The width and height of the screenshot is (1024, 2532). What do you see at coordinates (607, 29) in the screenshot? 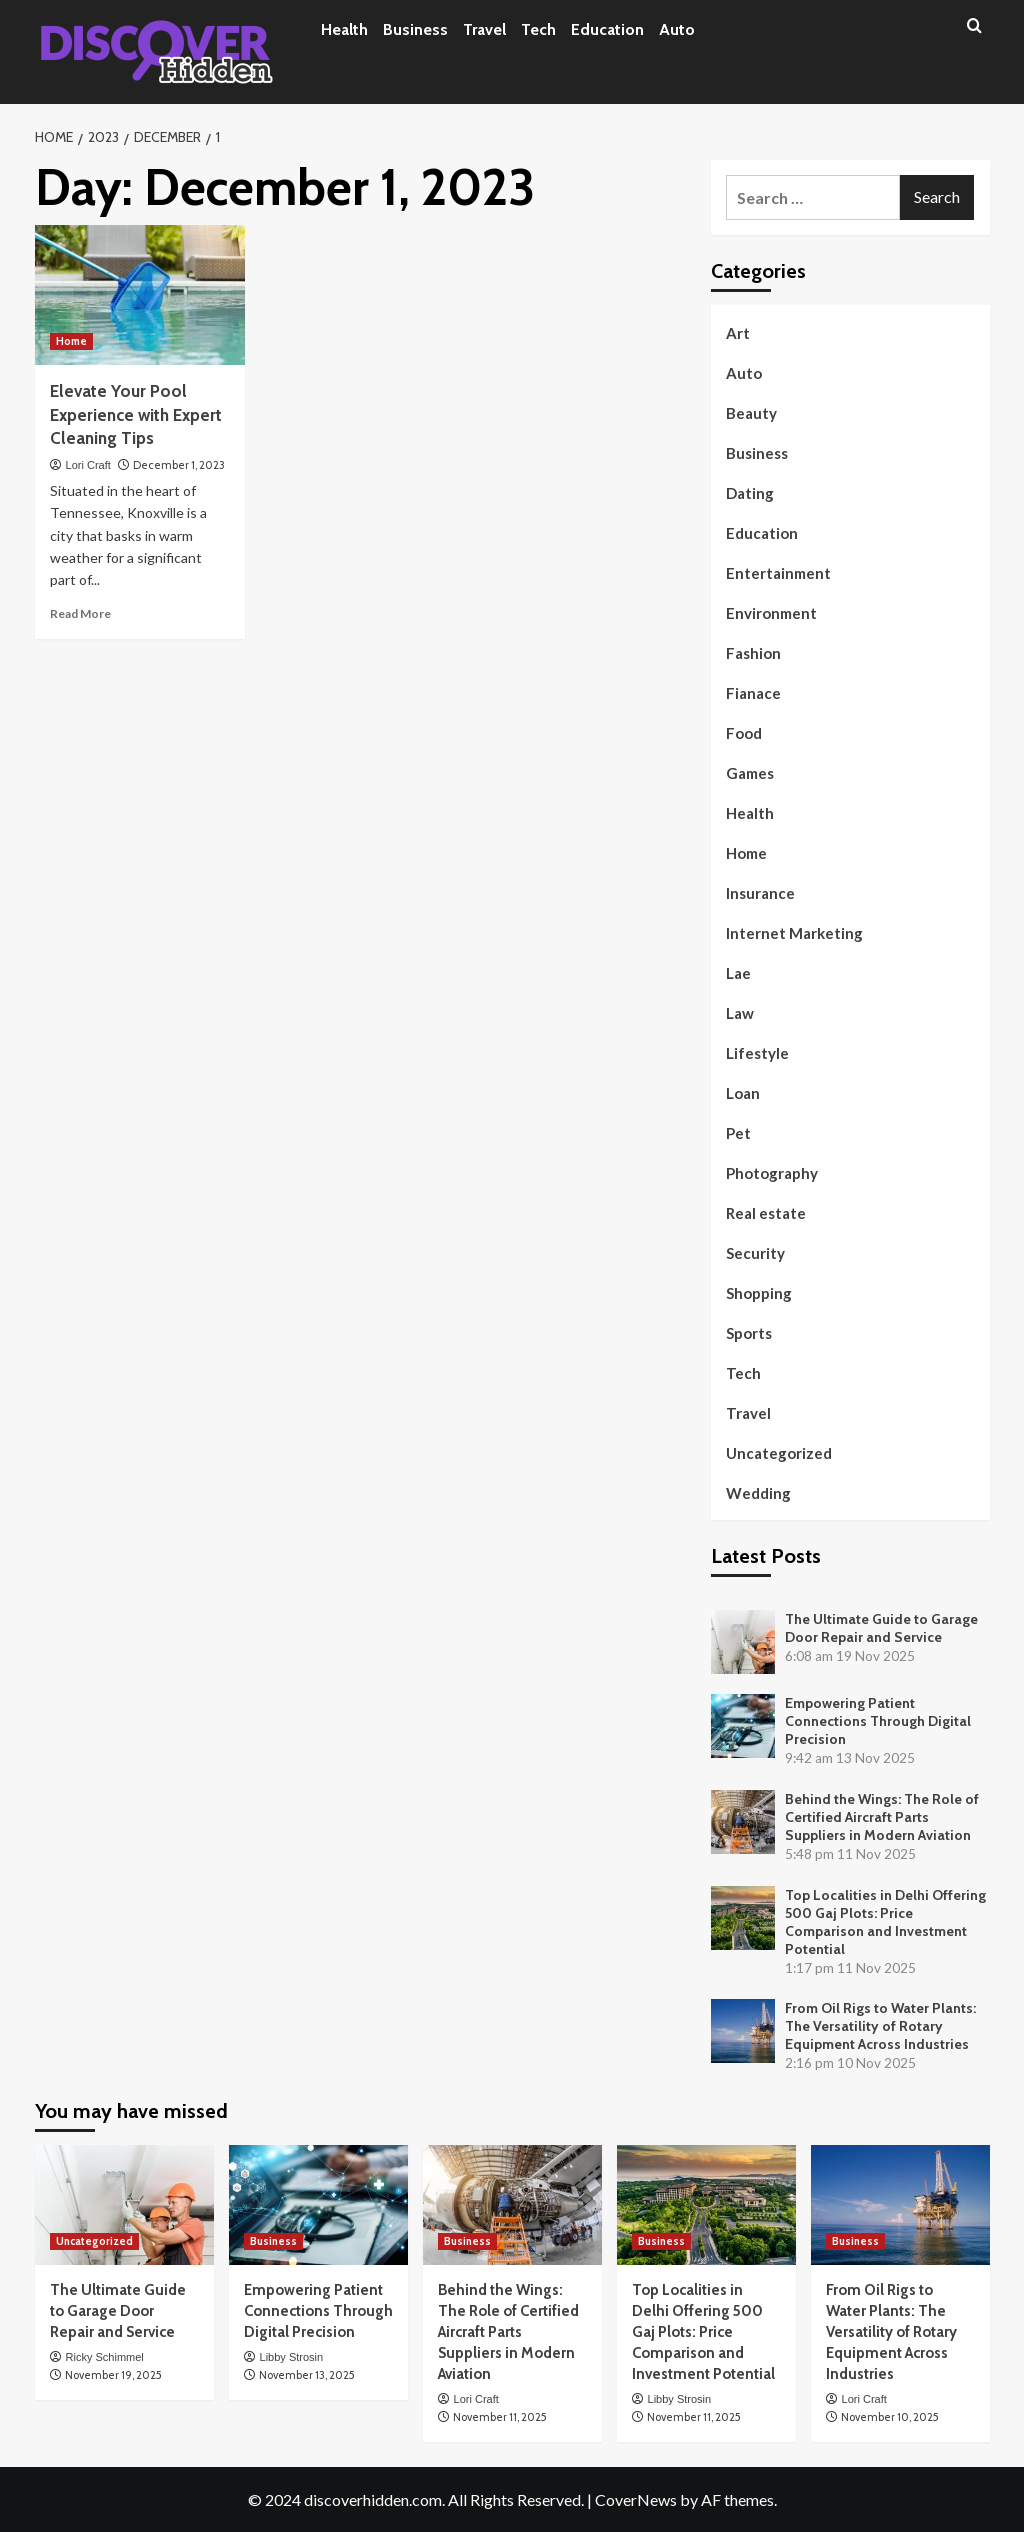
I see `Education` at bounding box center [607, 29].